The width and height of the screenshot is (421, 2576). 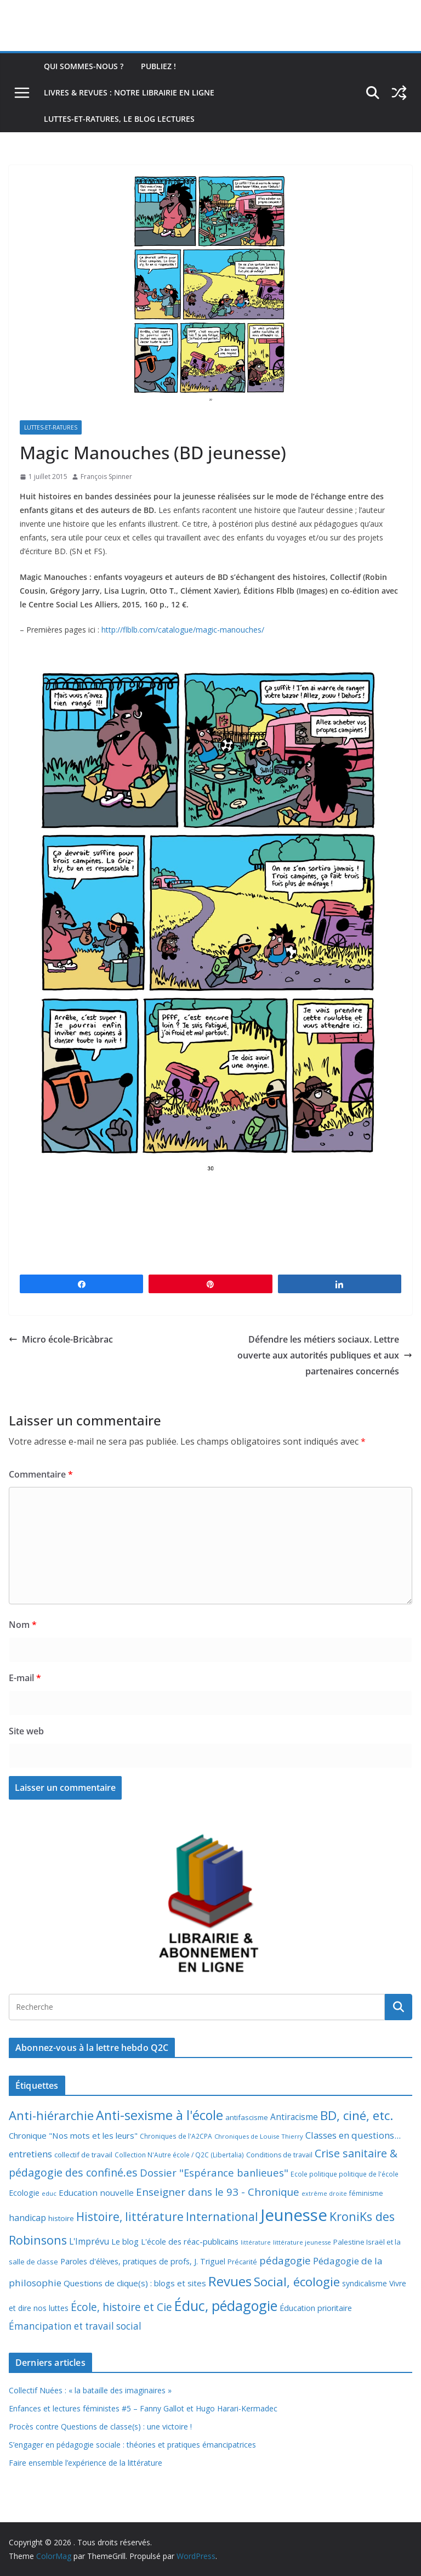 I want to click on Revues [Revues (103 éléments)], so click(x=230, y=2281).